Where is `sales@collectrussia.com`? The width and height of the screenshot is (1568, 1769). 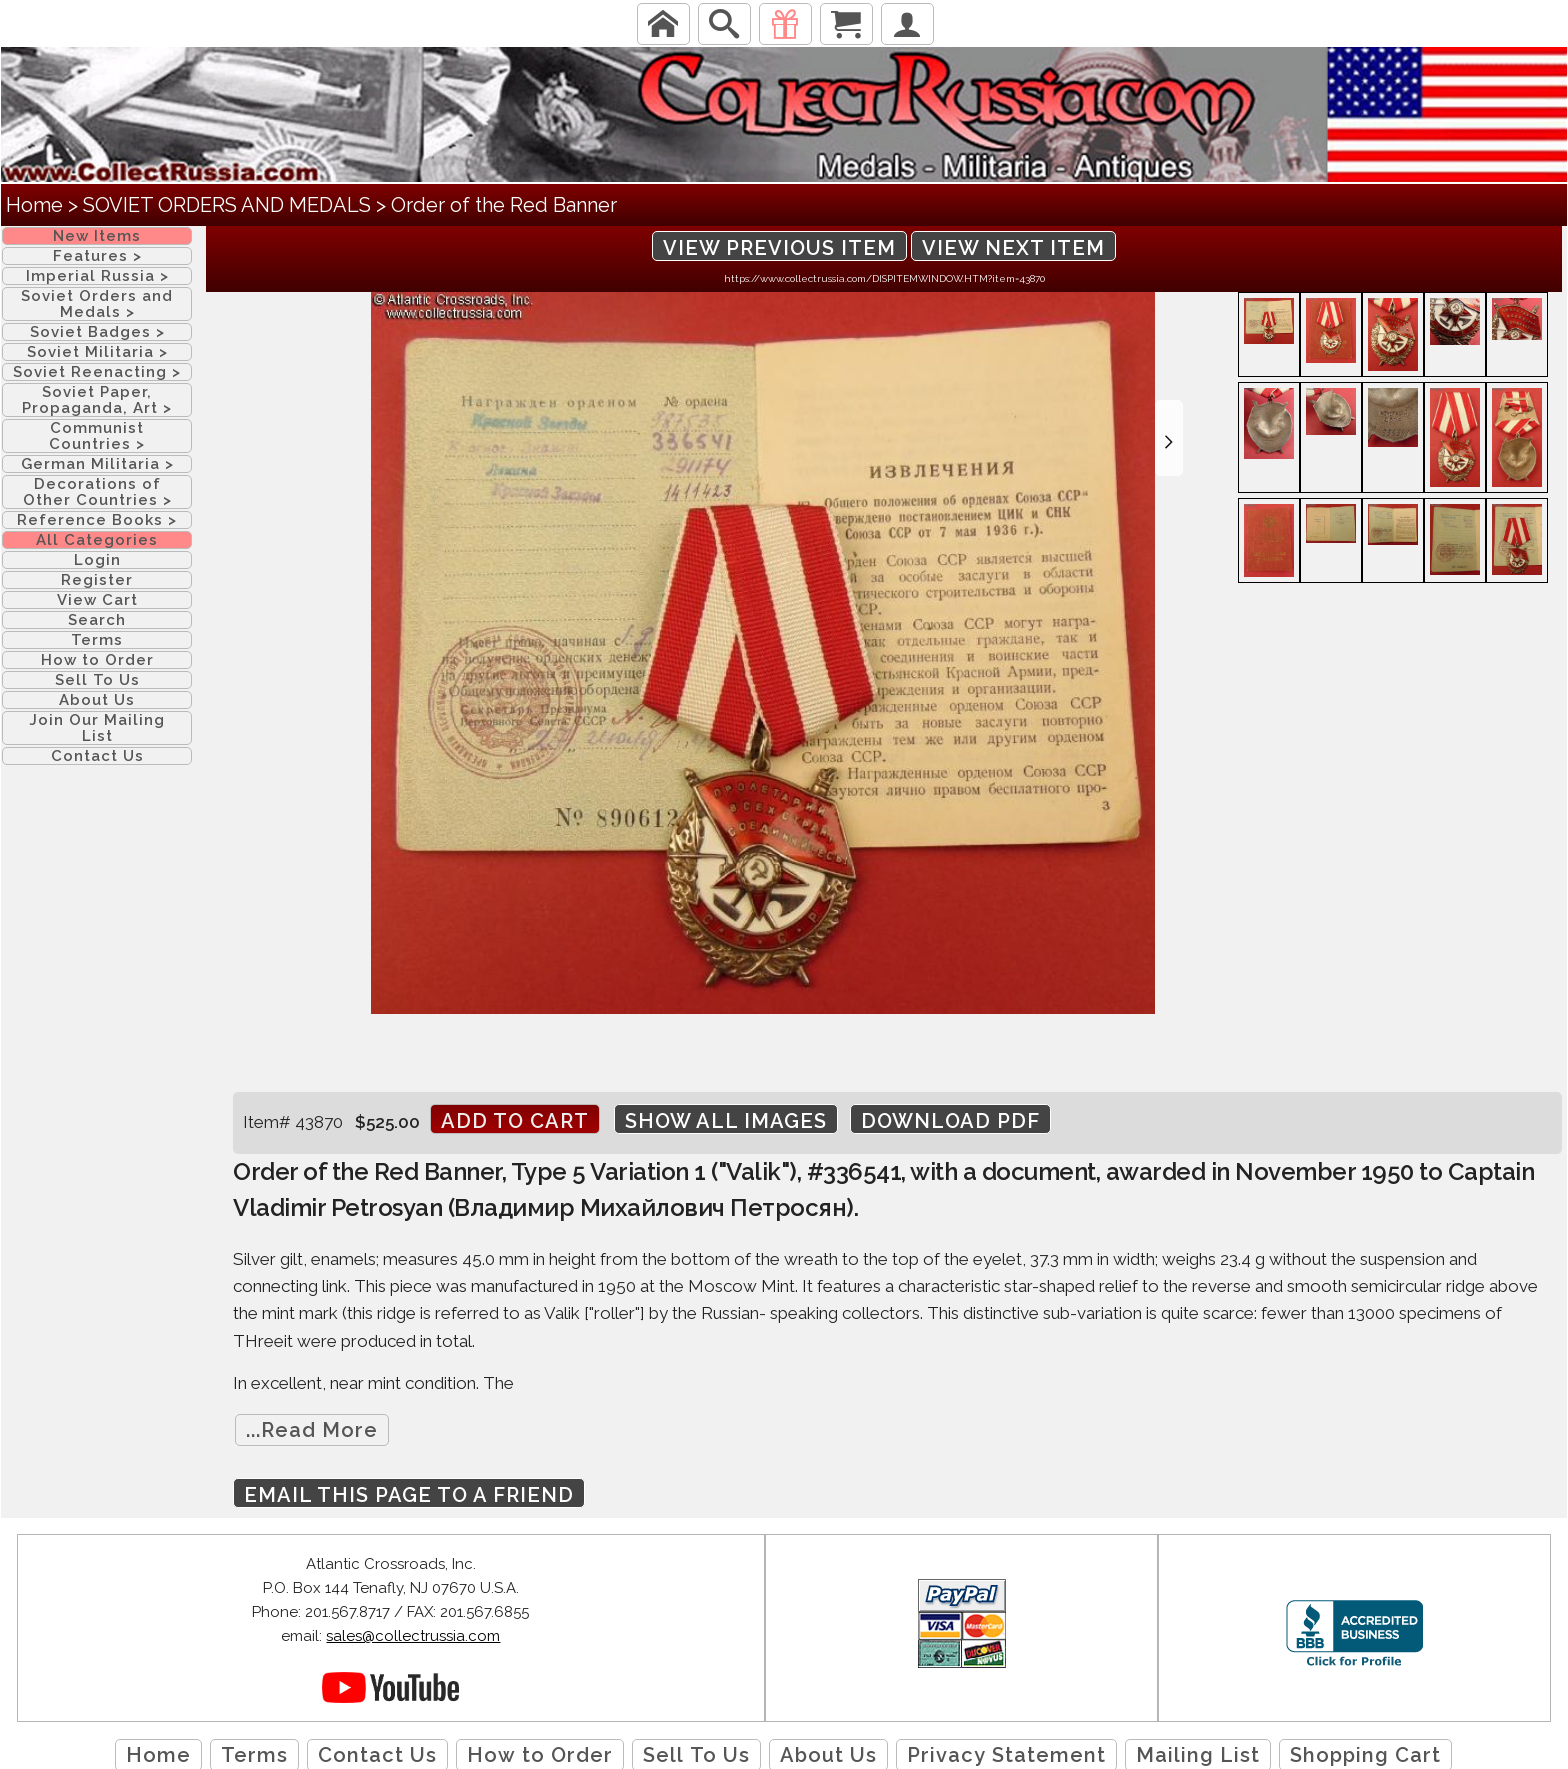
sales@collectrussia.com is located at coordinates (413, 1636).